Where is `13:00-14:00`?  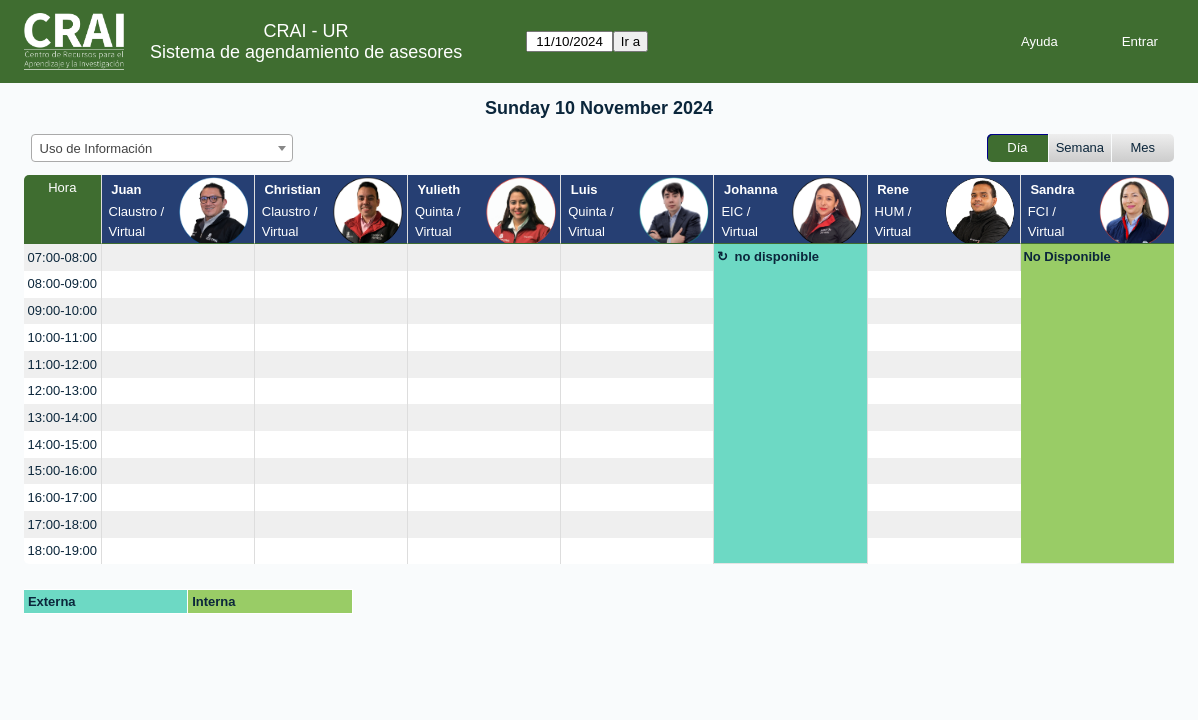
13:00-14:00 is located at coordinates (62, 417).